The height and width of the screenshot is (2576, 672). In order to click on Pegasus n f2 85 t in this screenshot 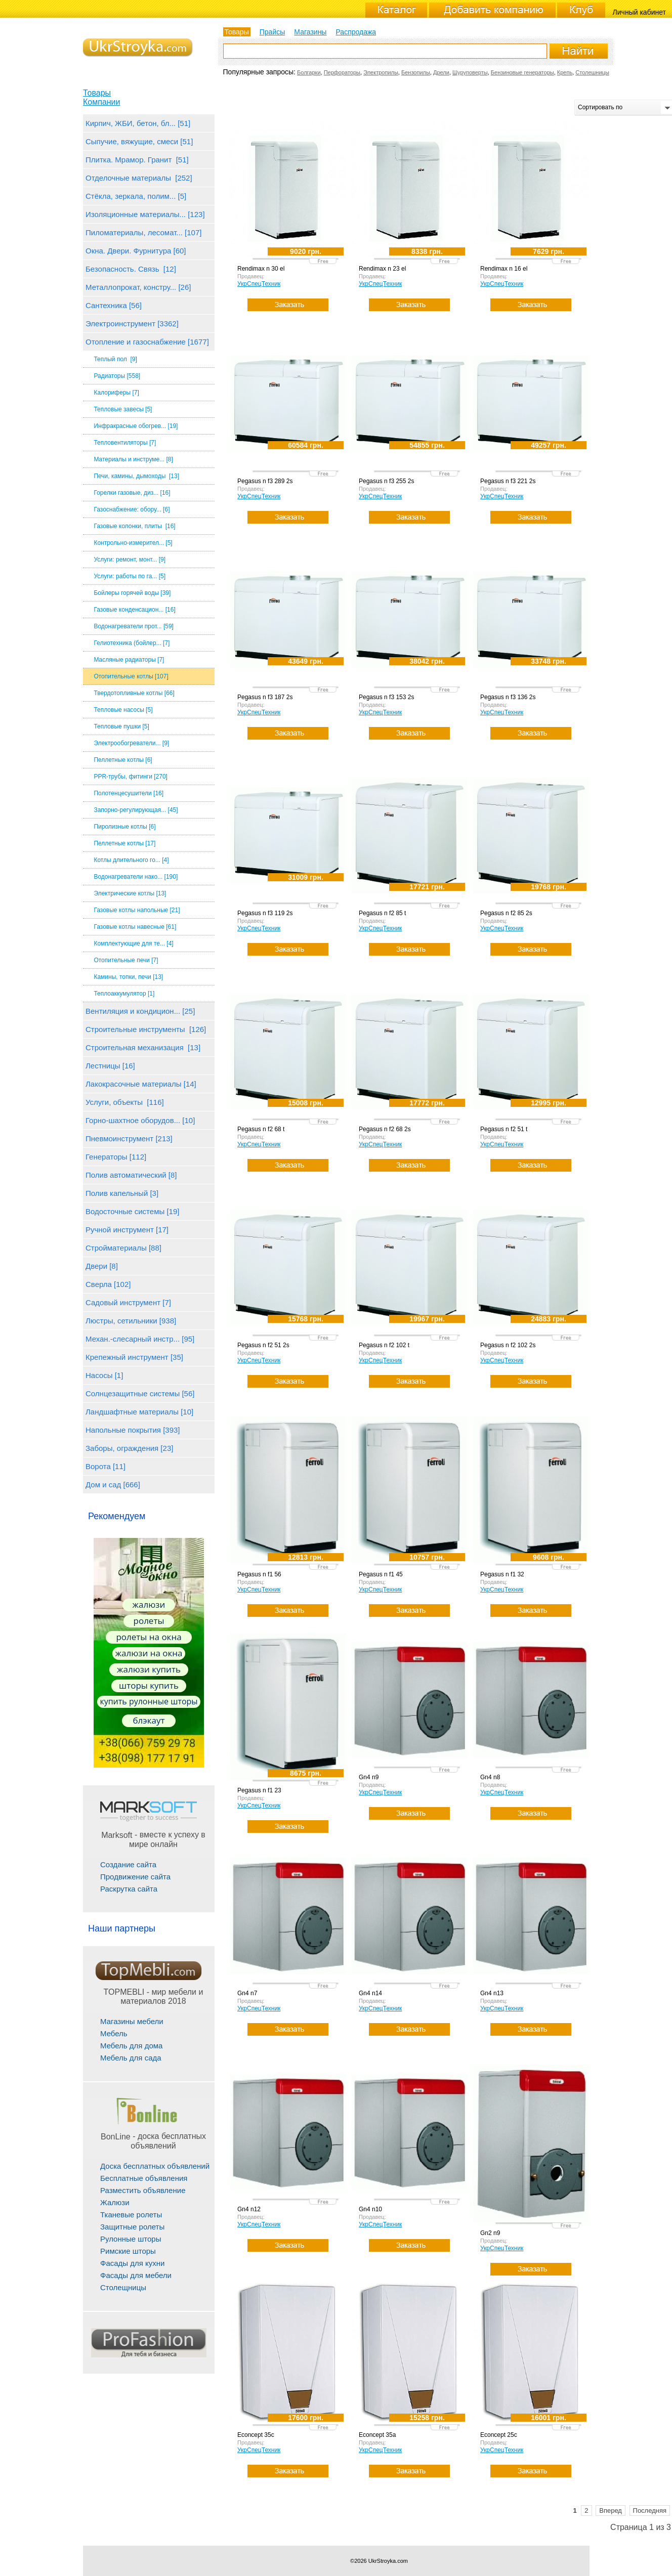, I will do `click(382, 913)`.